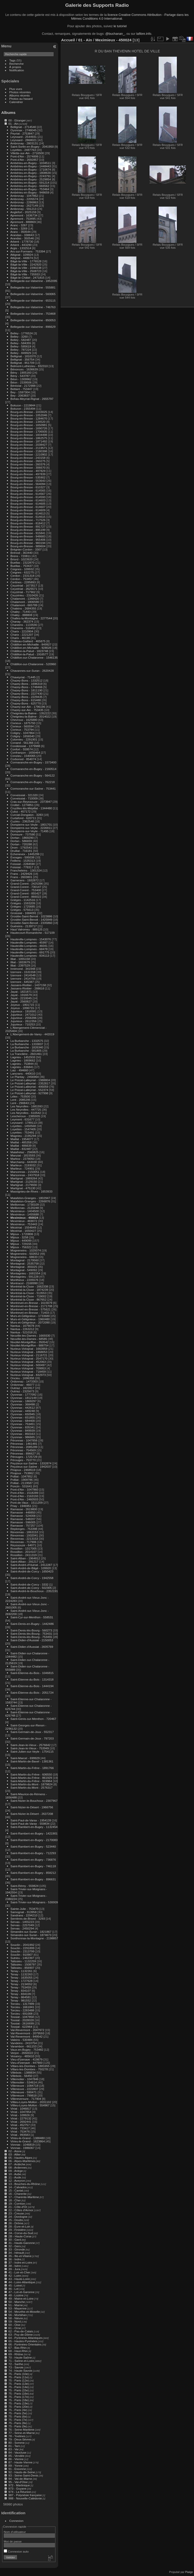  What do you see at coordinates (24, 1908) in the screenshot?
I see `Sainte-Julie - 753470` at bounding box center [24, 1908].